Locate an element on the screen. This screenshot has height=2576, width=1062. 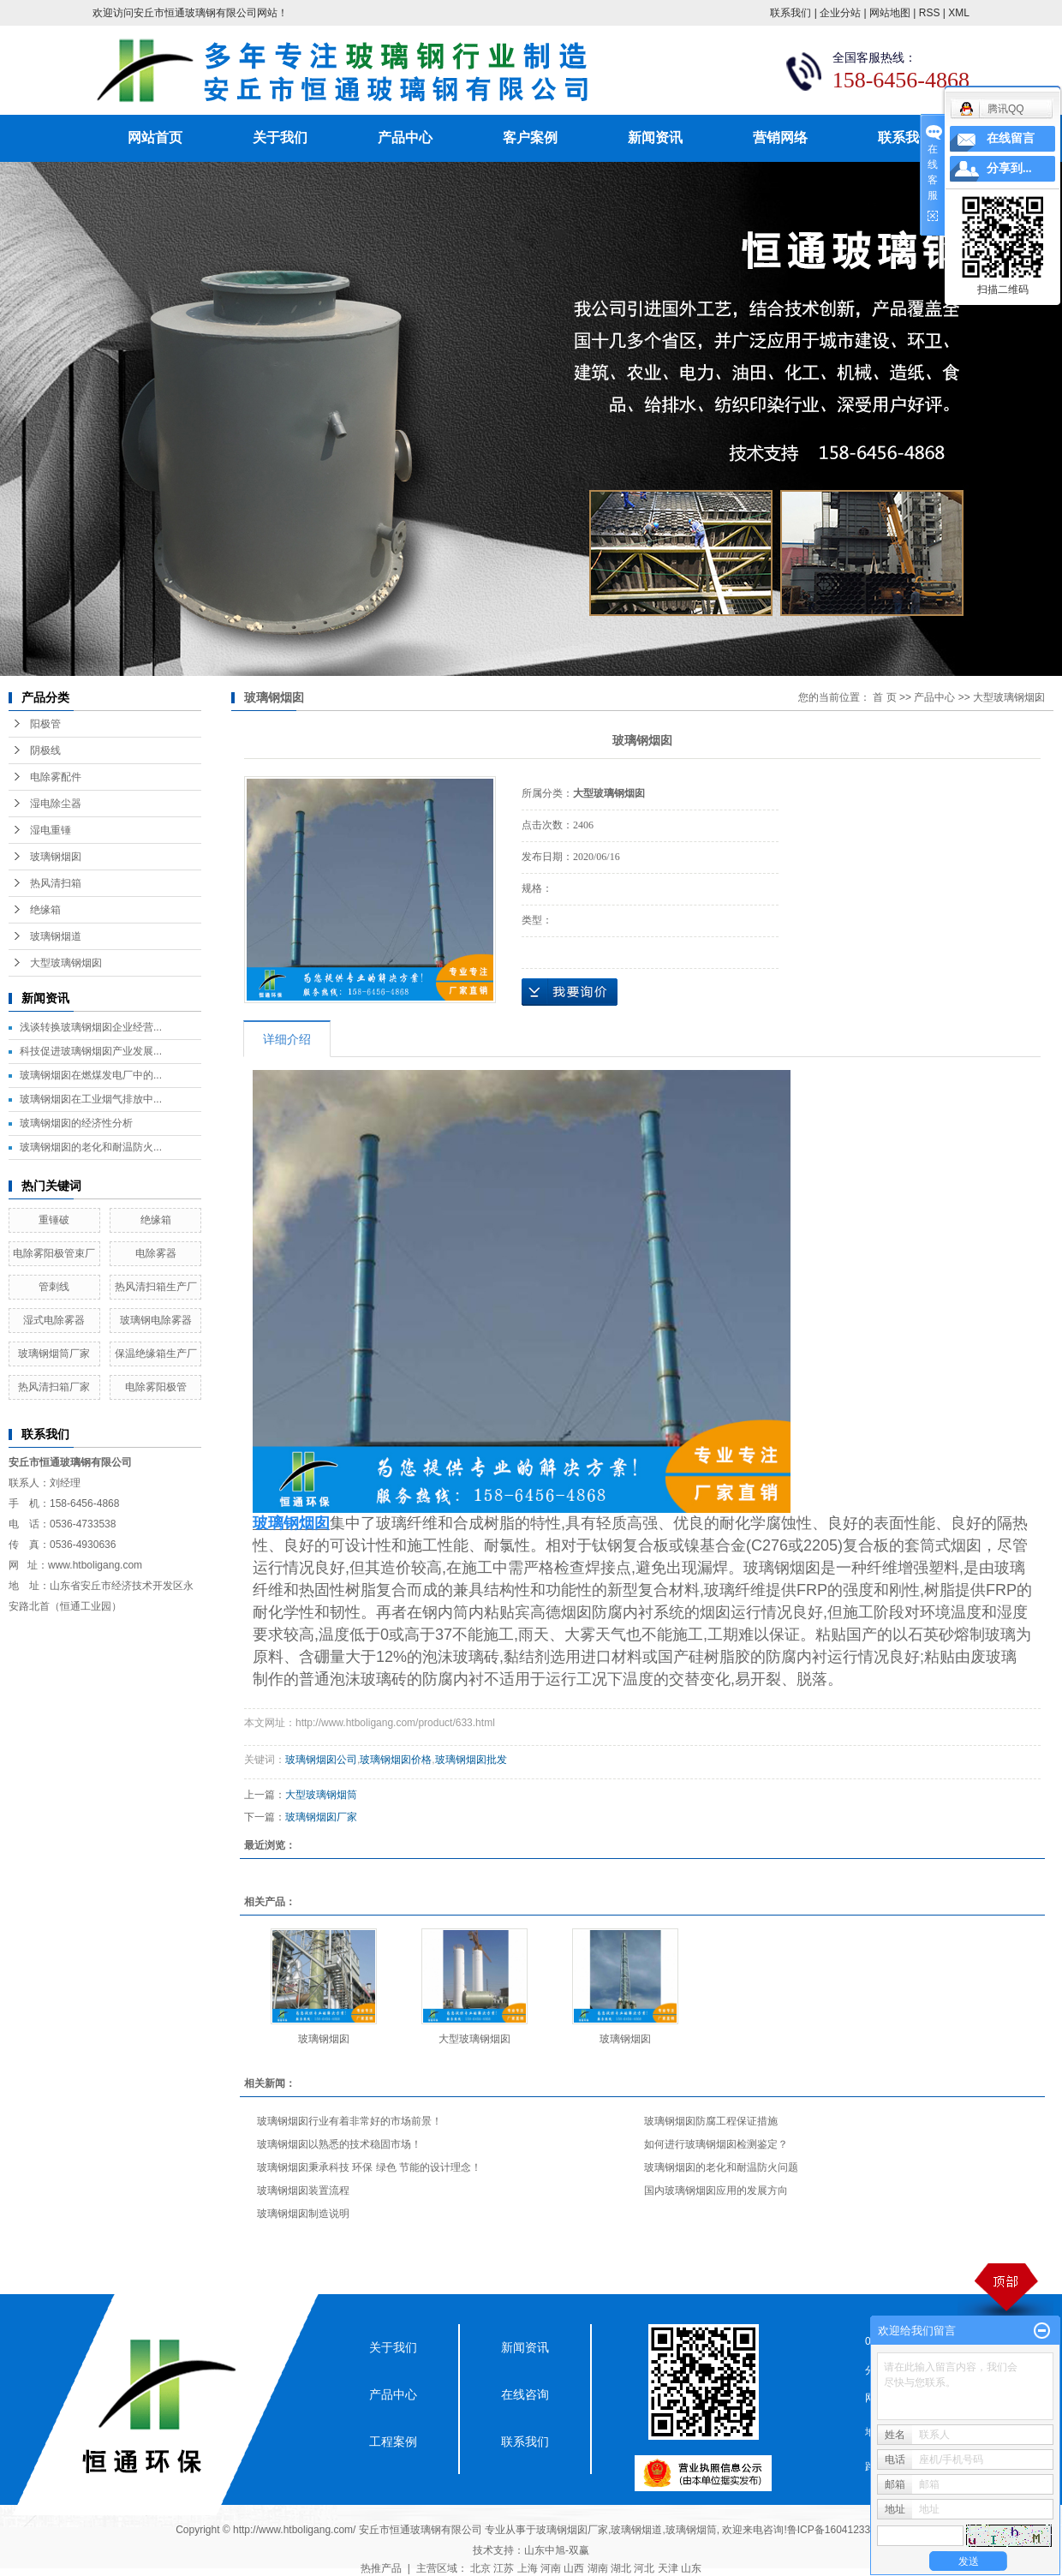
国内玻璃钢烟囱应用的发展方向 is located at coordinates (716, 2190).